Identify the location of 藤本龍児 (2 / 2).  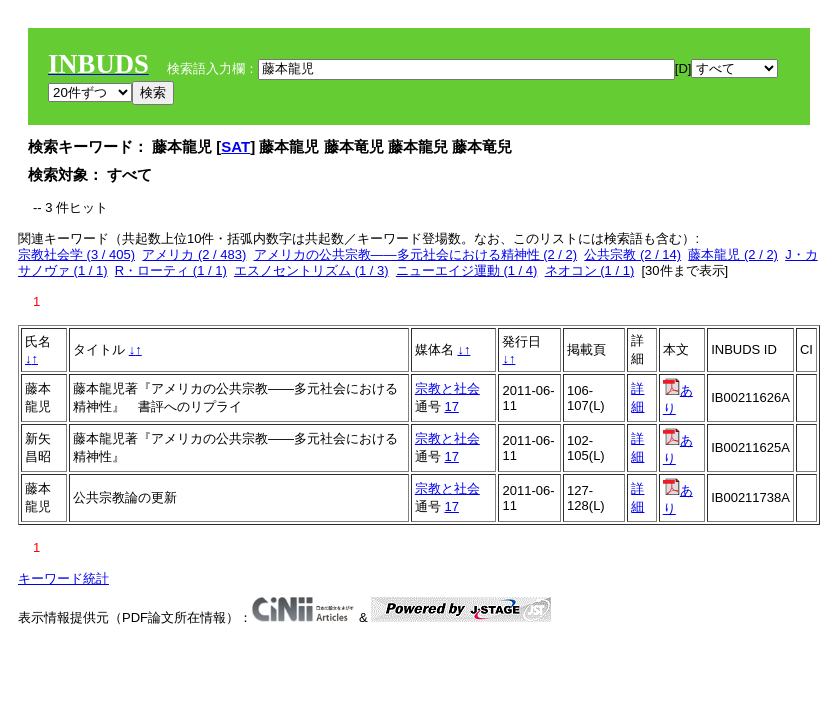
(733, 254).